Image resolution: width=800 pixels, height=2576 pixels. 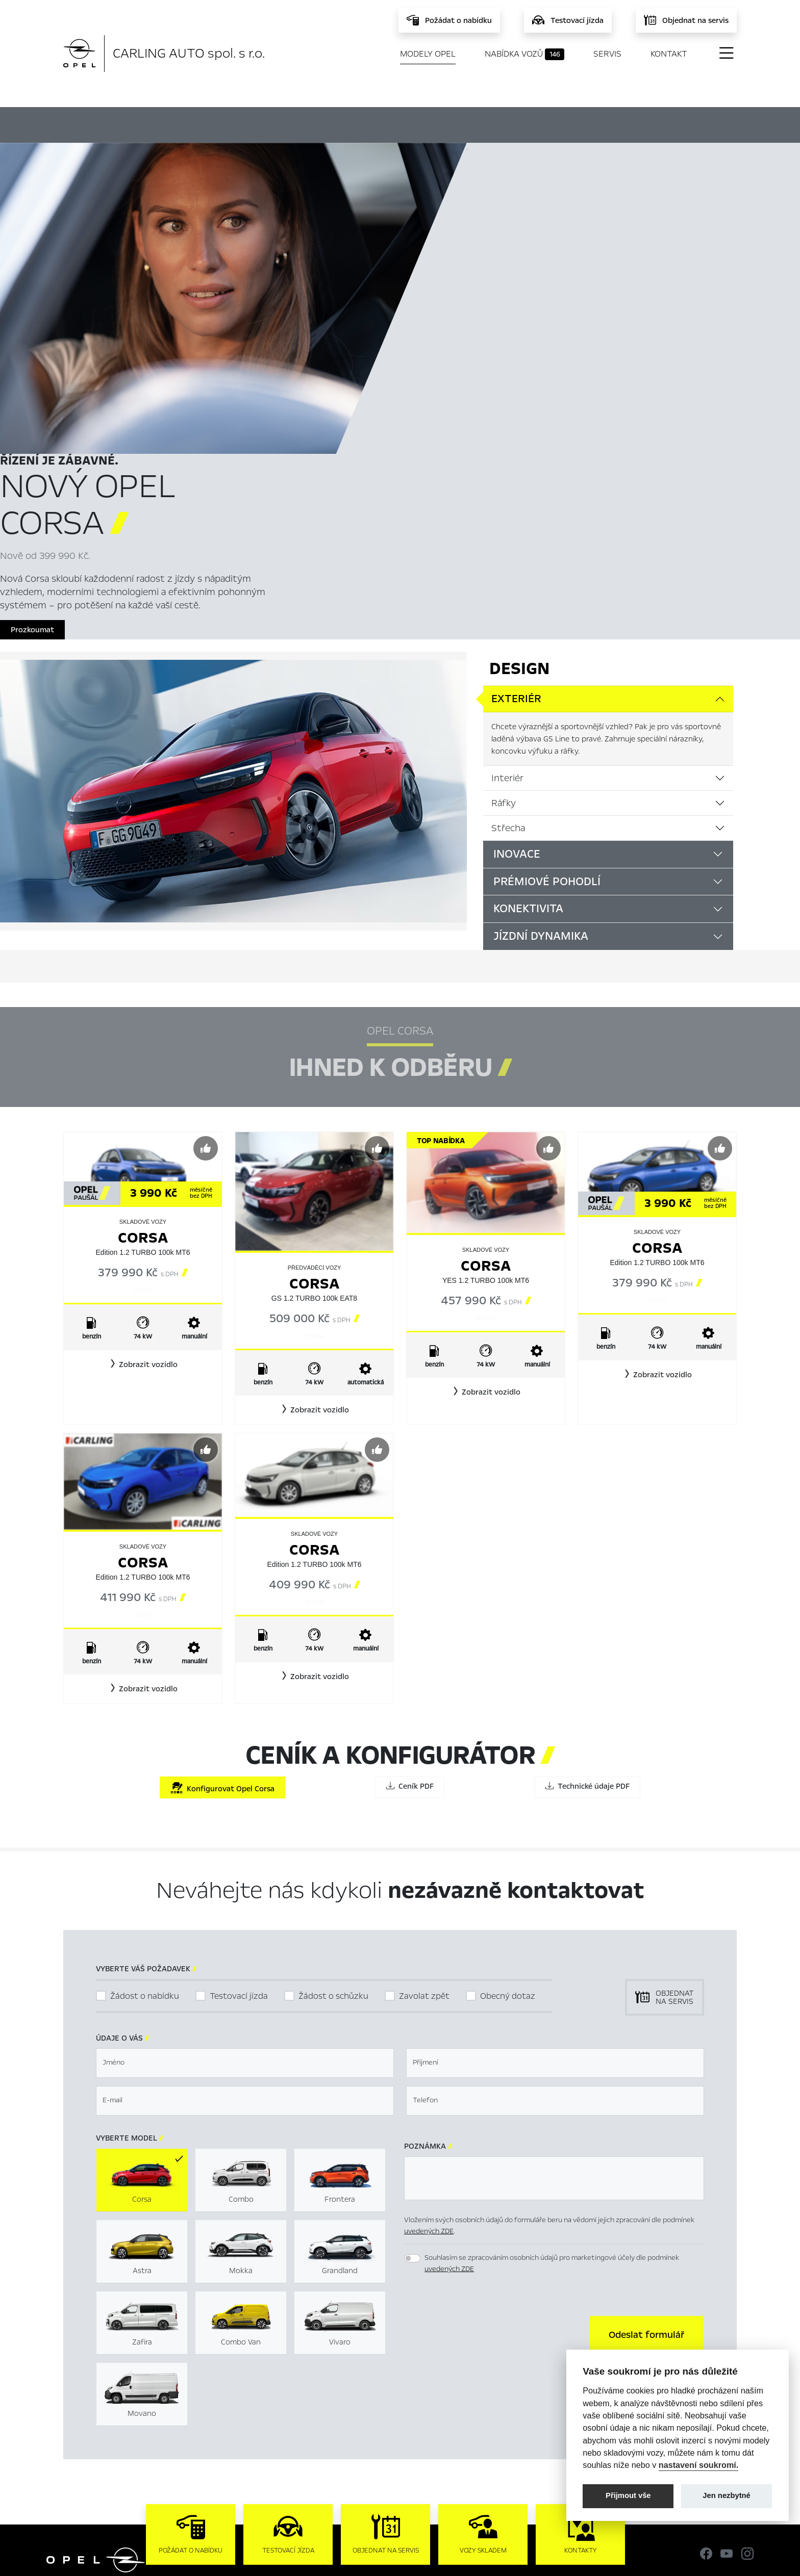 What do you see at coordinates (540, 661) in the screenshot?
I see `Jízdní dynamika` at bounding box center [540, 661].